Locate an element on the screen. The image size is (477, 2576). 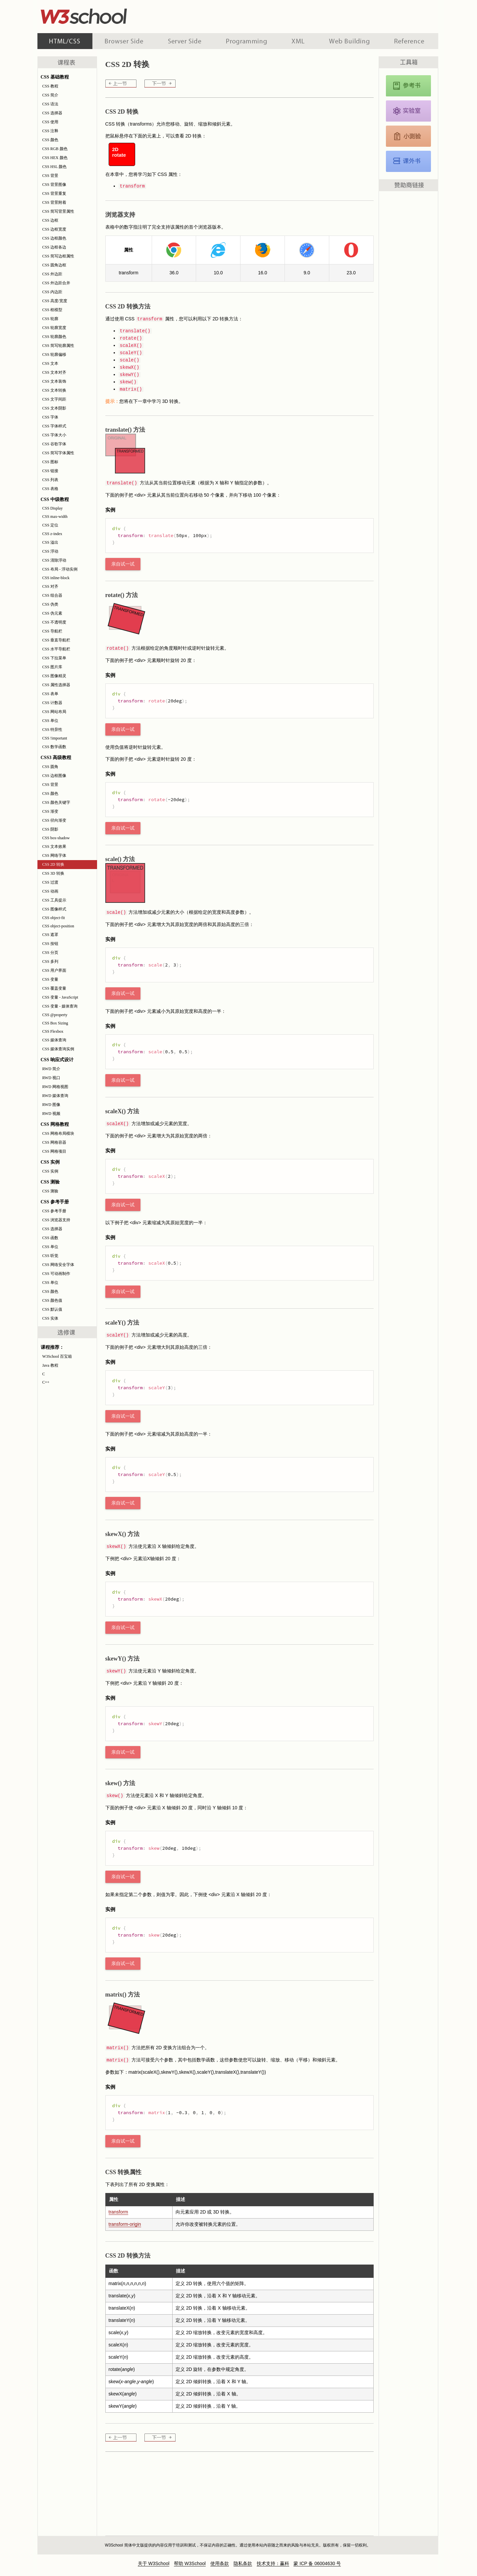
CSS 径向渐变 is located at coordinates (54, 820).